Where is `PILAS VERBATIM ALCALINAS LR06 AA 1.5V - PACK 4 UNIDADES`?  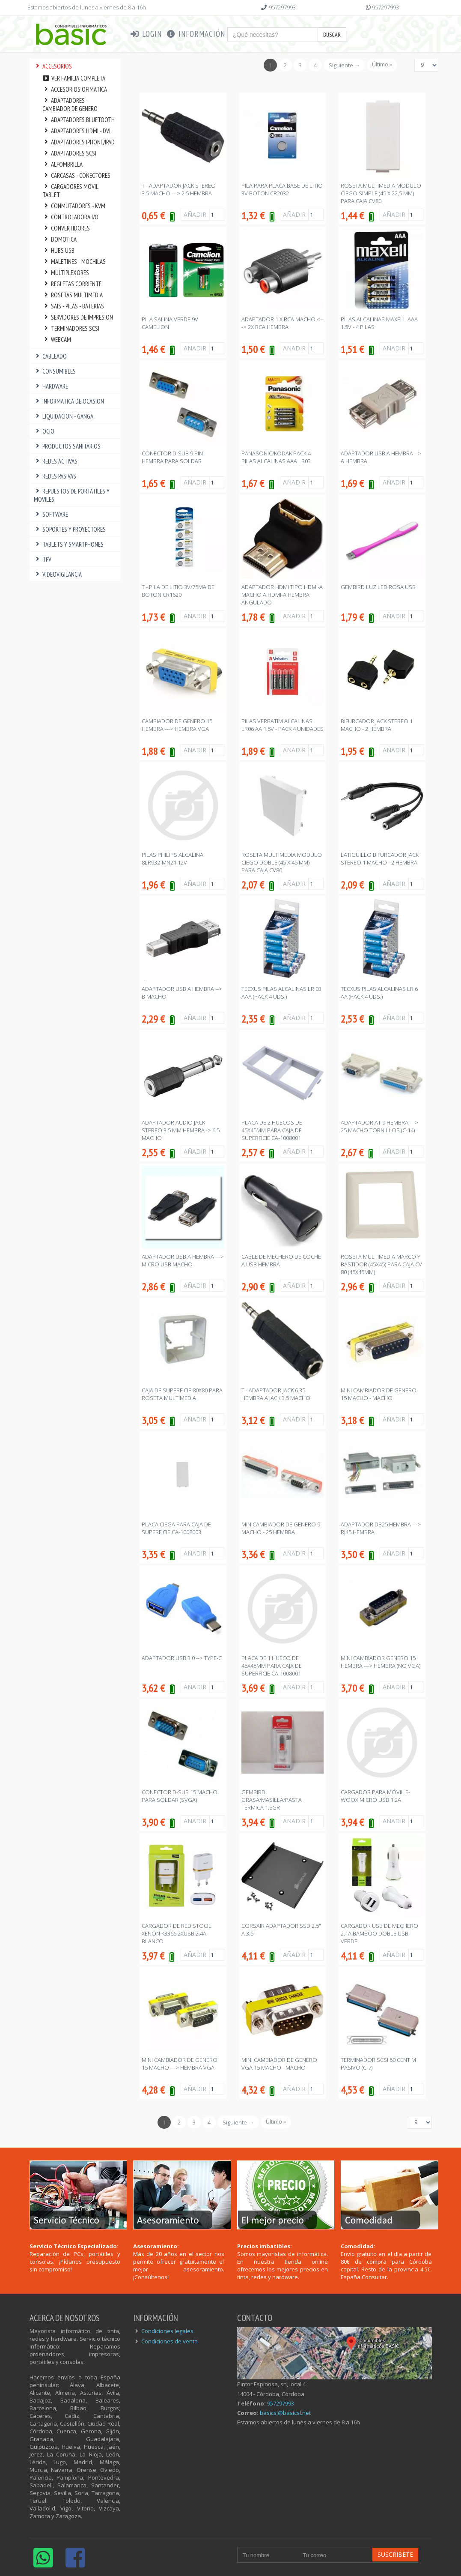 PILAS VERBATIM ALCALINAS LR06 AA 1.5V - PACK 4 UNIDADES is located at coordinates (282, 725).